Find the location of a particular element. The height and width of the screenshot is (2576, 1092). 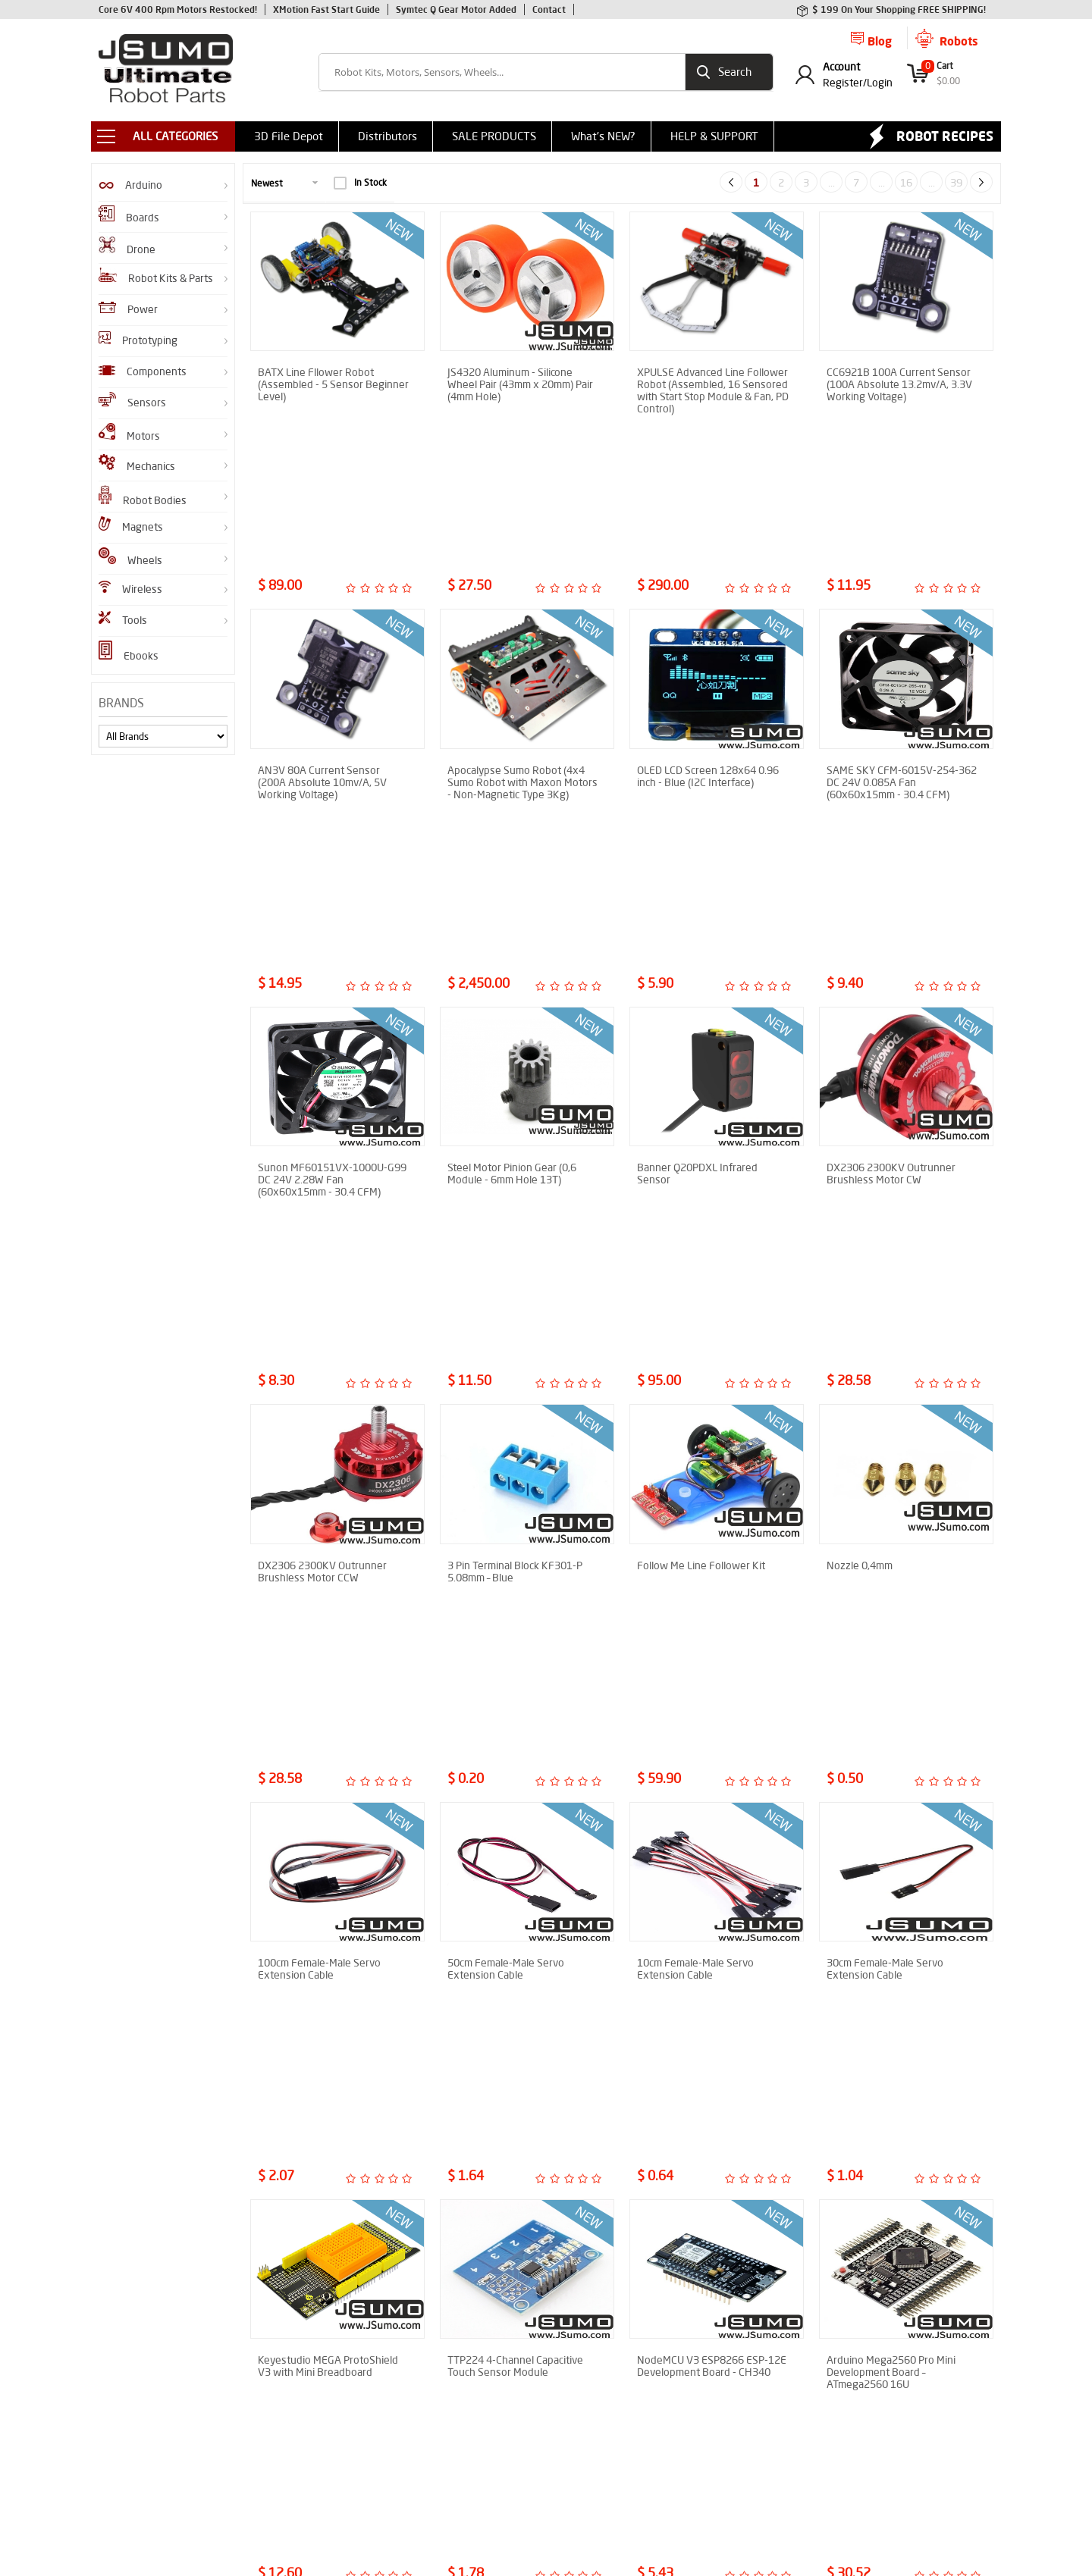

Reactor V1.2 Dual DC Brushed Motor Driver (60V 100A x 2 Output) is located at coordinates (707, 1897).